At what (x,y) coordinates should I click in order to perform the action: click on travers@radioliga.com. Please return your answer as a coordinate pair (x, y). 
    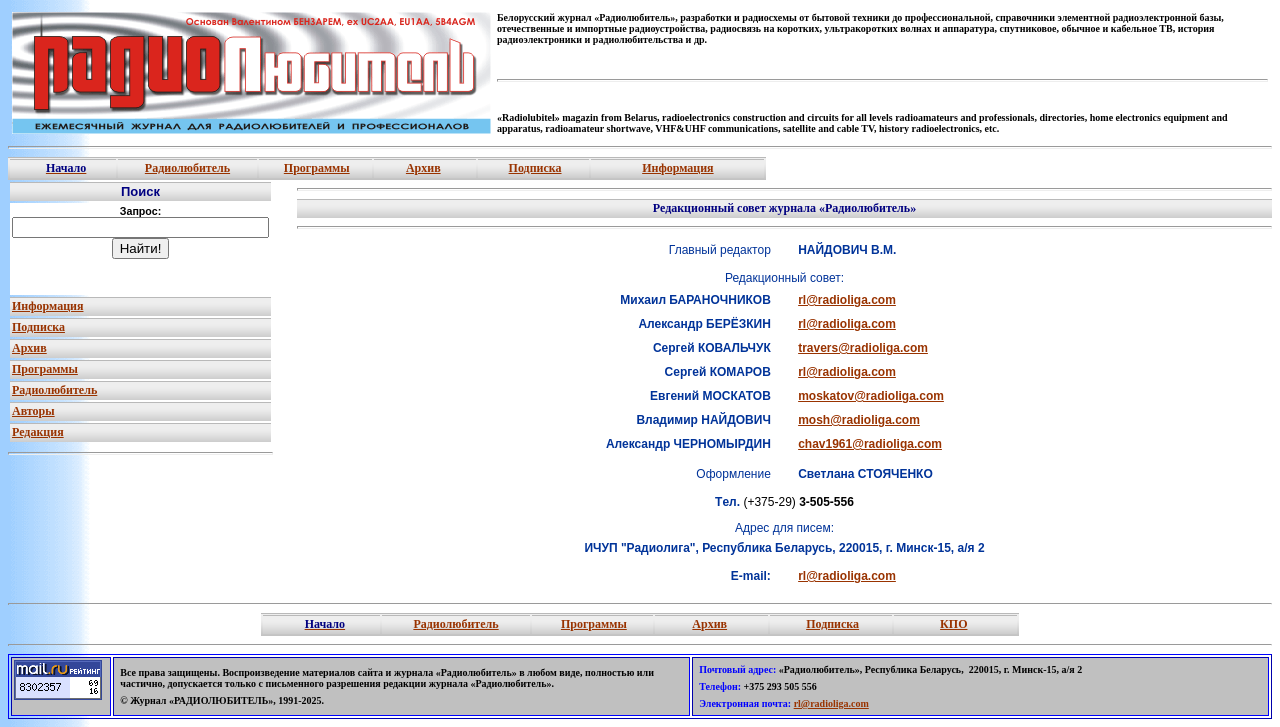
    Looking at the image, I should click on (863, 348).